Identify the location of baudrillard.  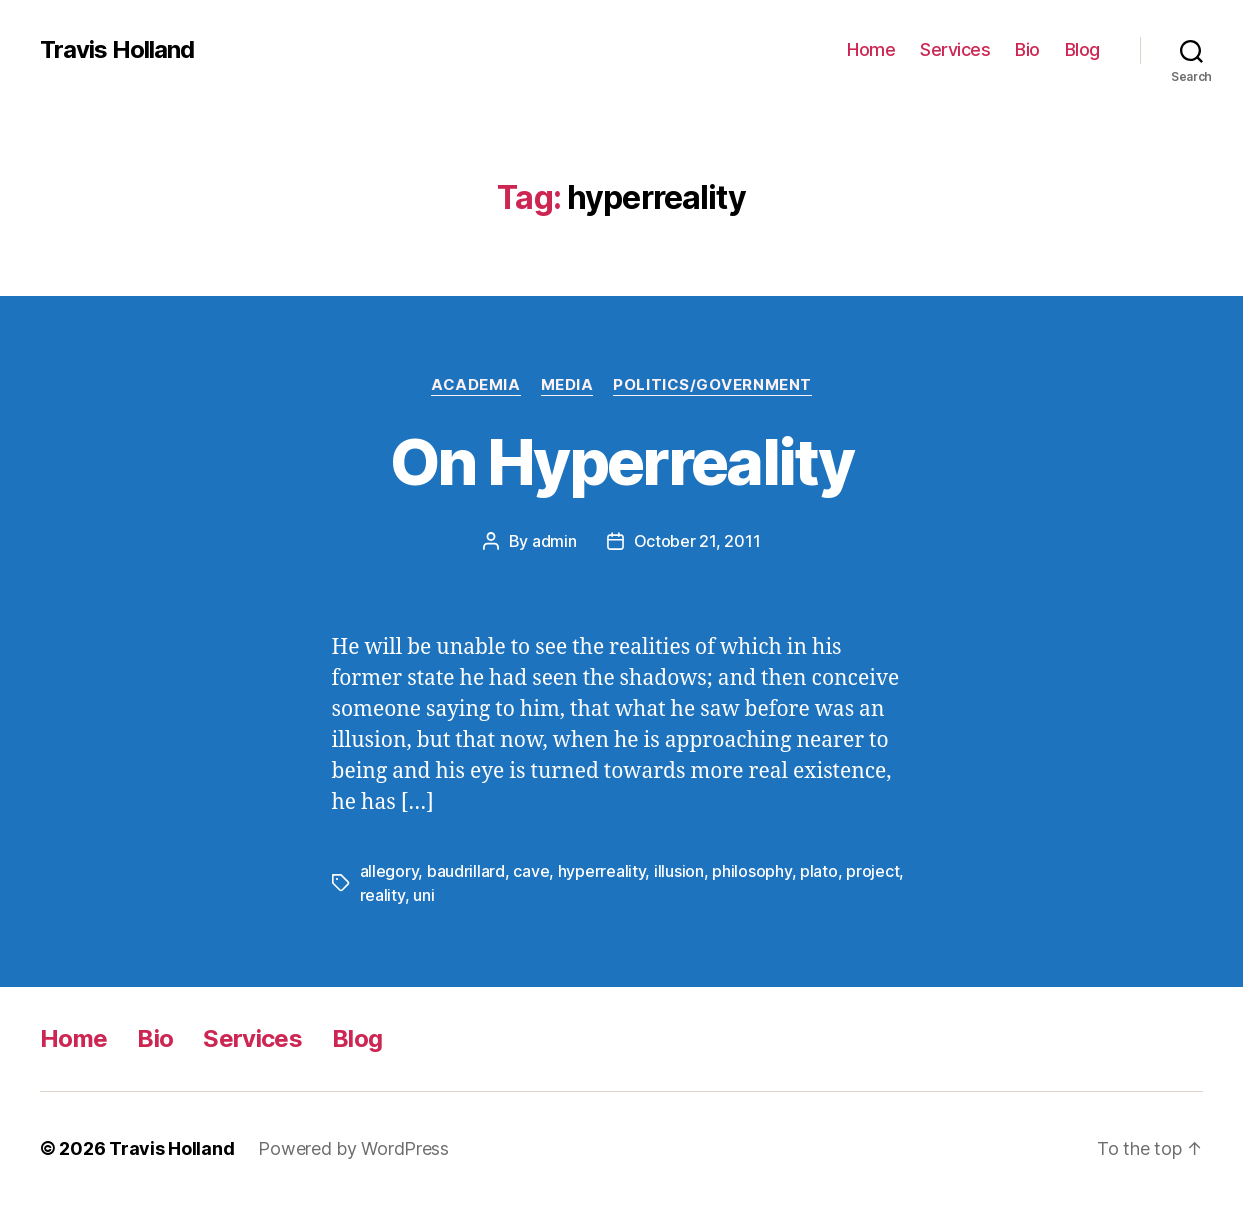
(466, 871).